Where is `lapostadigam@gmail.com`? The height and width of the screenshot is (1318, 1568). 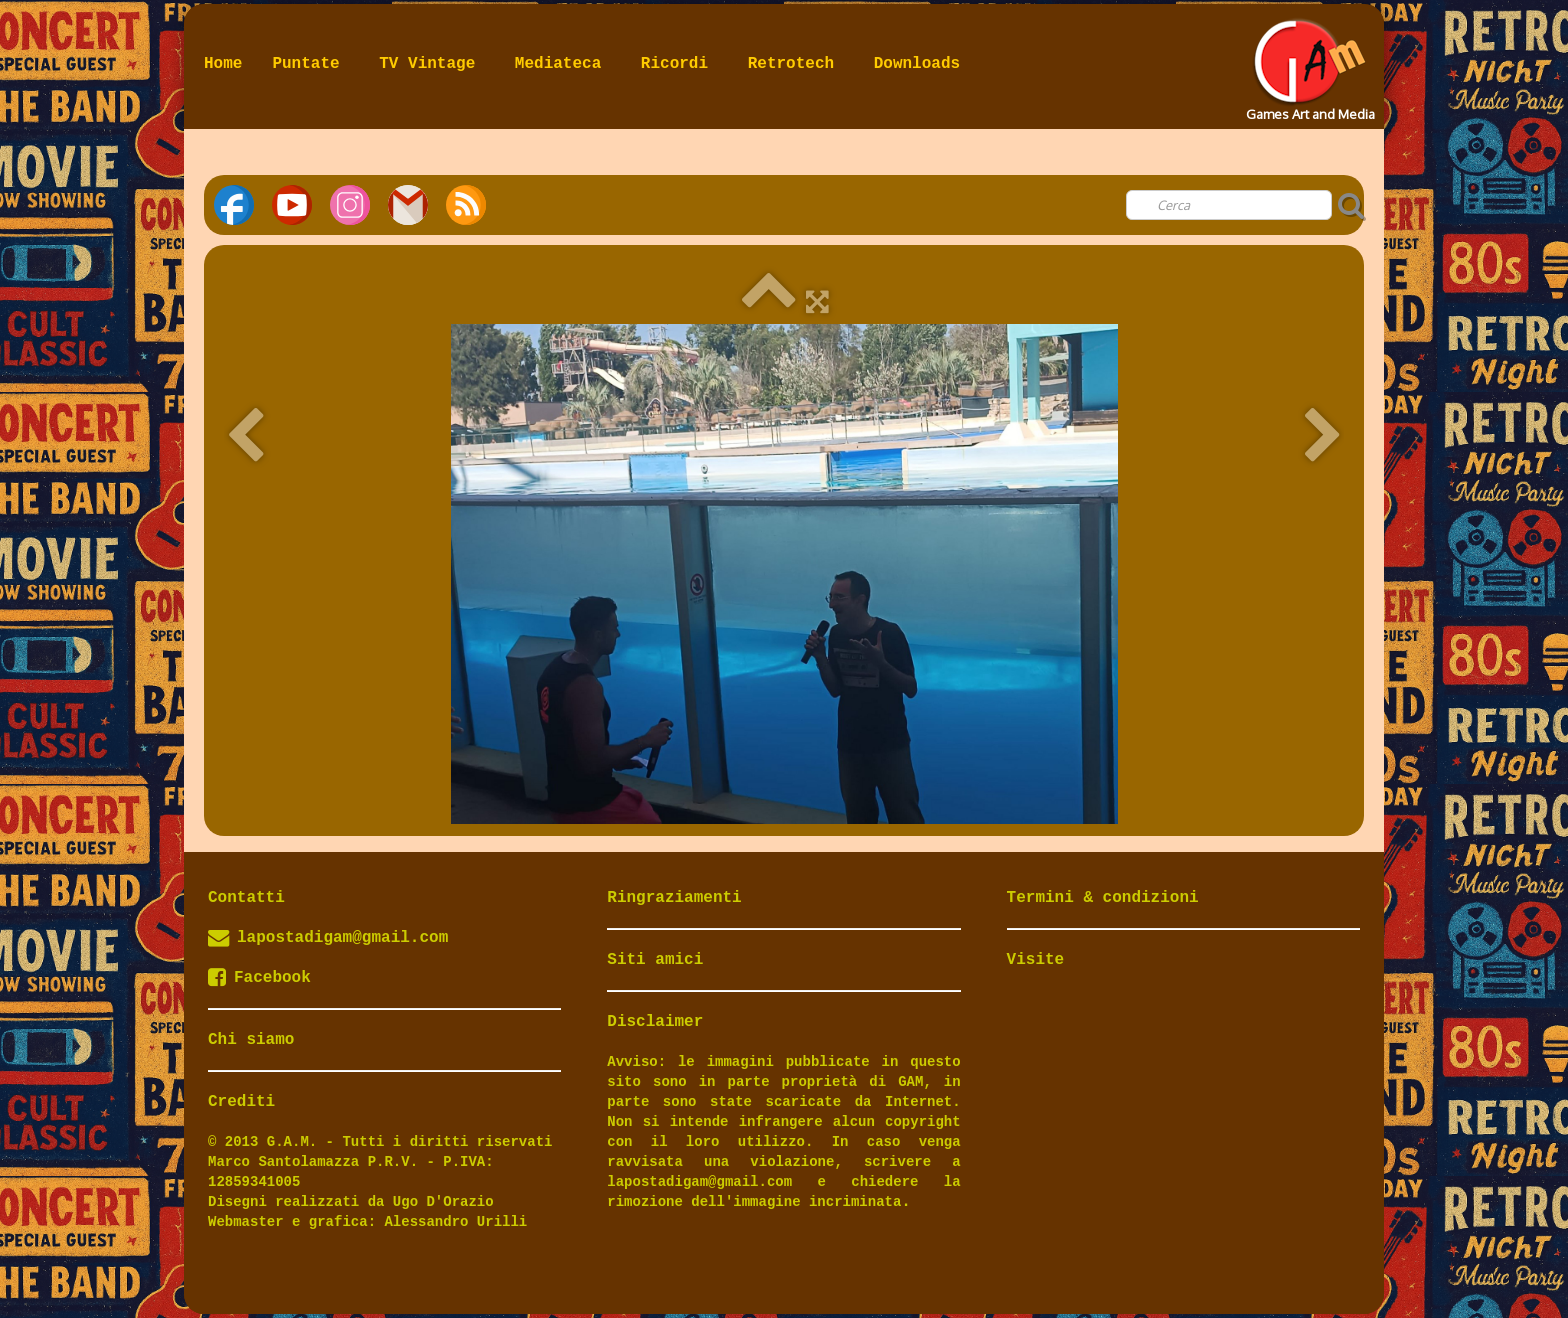
lapostadigam@gmail.com is located at coordinates (342, 938).